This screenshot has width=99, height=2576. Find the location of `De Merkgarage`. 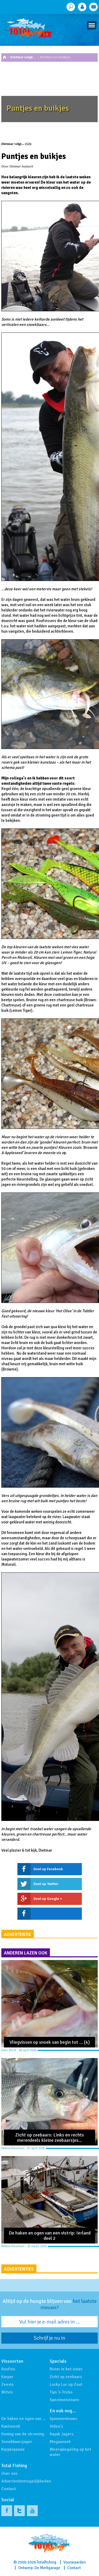

De Merkgarage is located at coordinates (47, 2567).